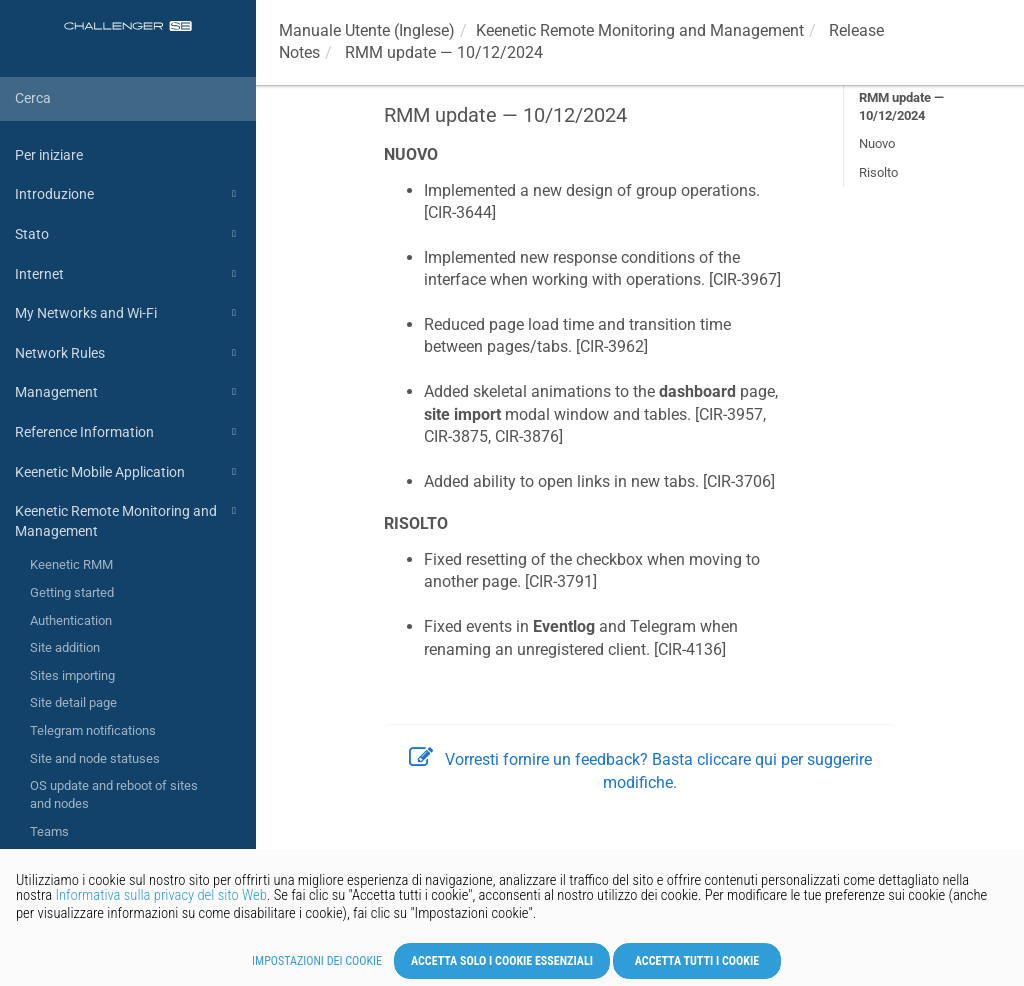  What do you see at coordinates (73, 702) in the screenshot?
I see `Site detail page` at bounding box center [73, 702].